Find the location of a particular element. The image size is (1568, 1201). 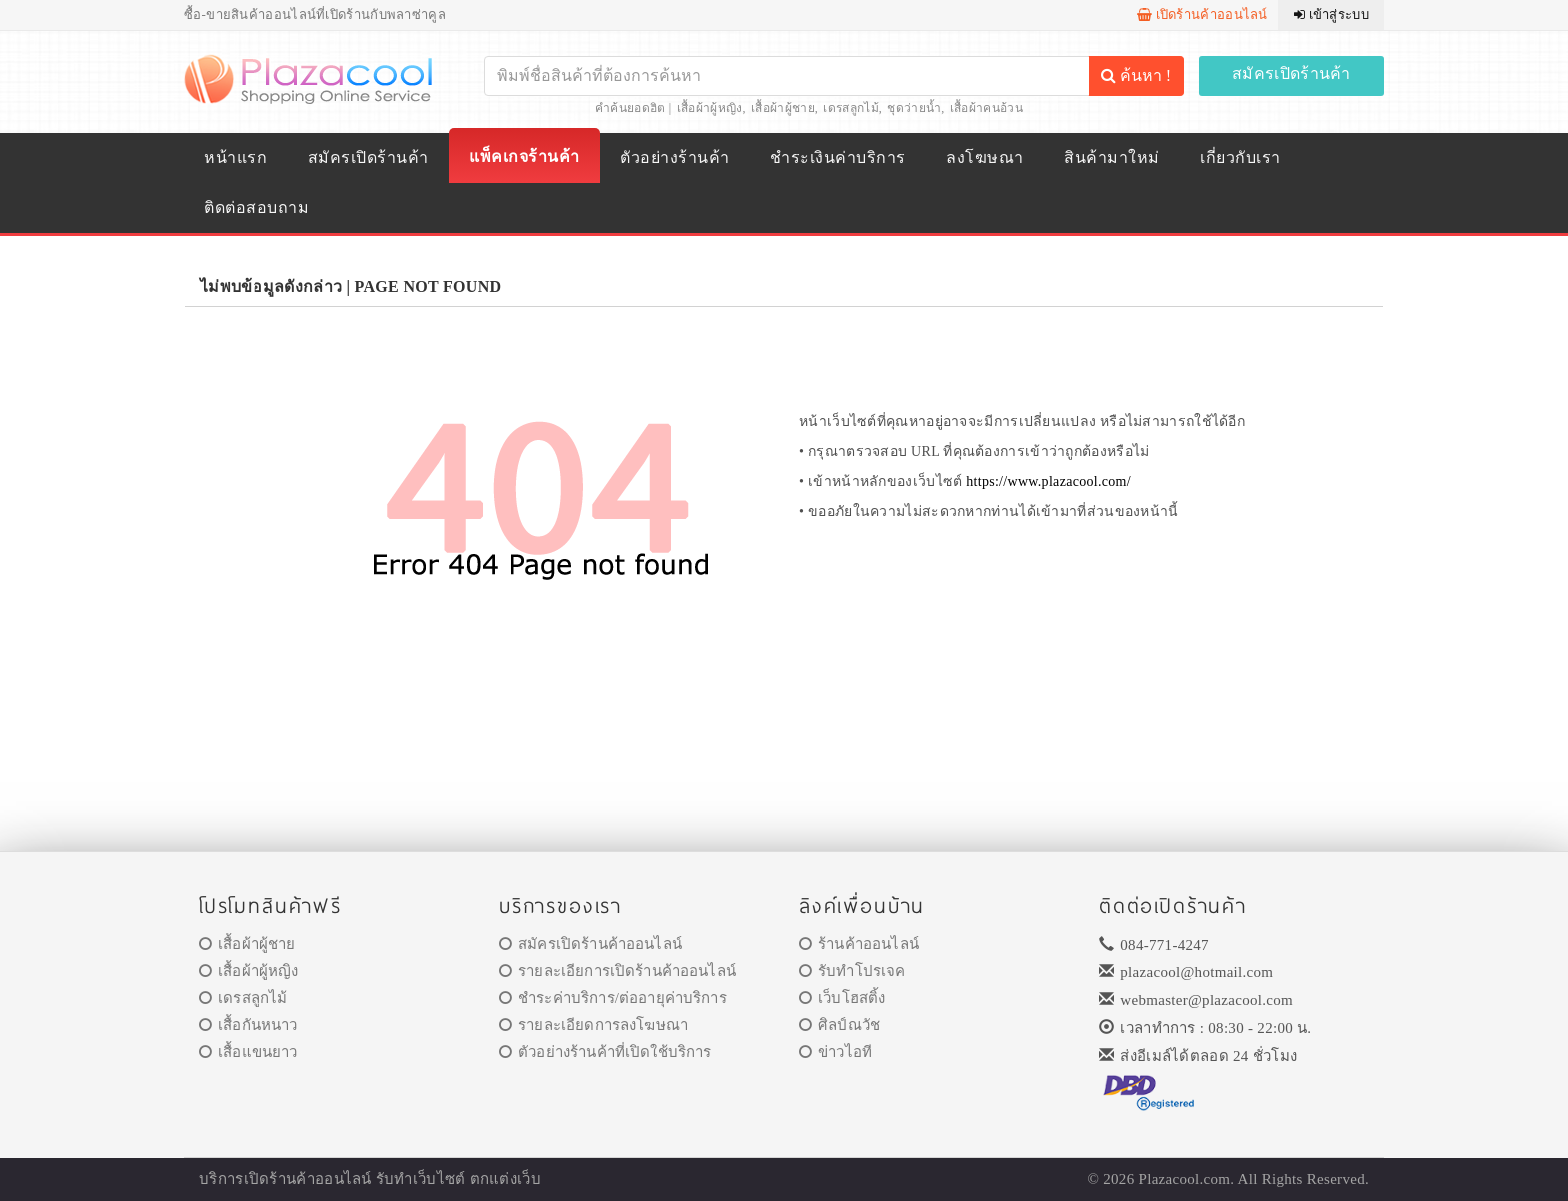

เว็บโฮสติ้ง is located at coordinates (842, 998).